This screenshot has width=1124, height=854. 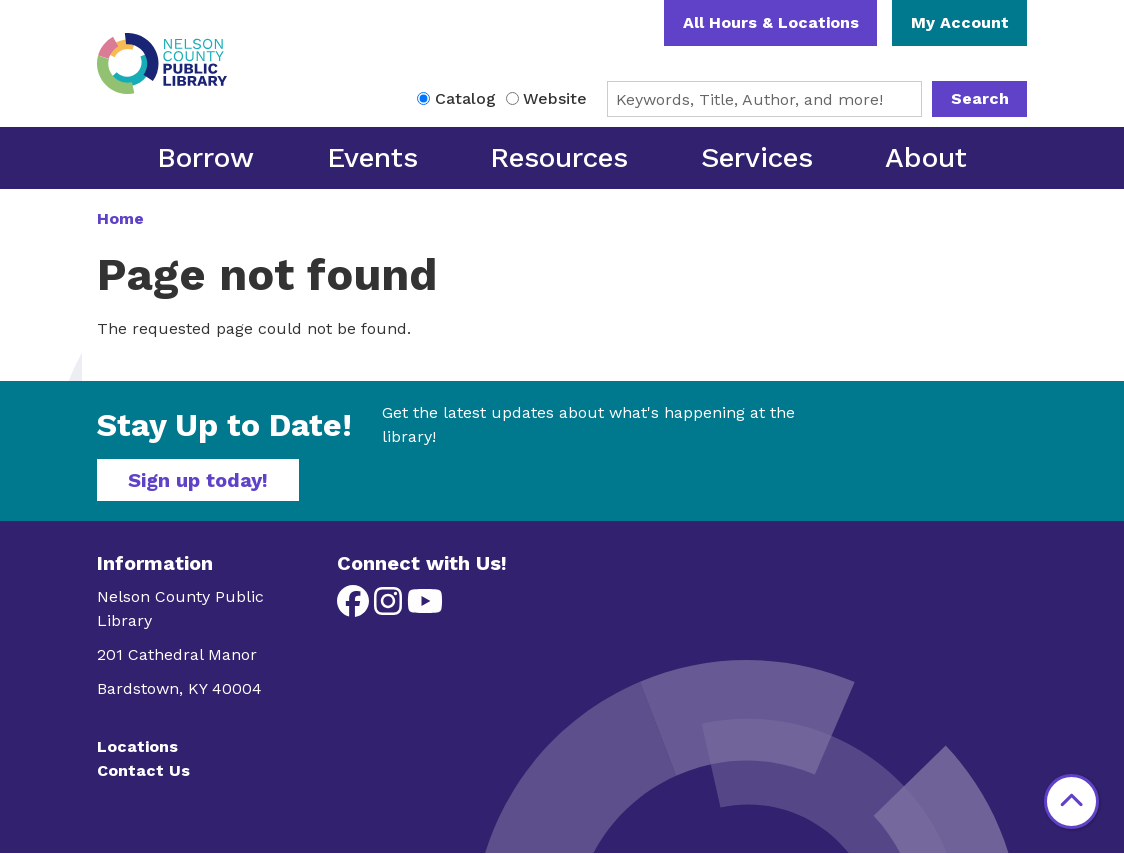 What do you see at coordinates (1071, 801) in the screenshot?
I see `[Back To Top]` at bounding box center [1071, 801].